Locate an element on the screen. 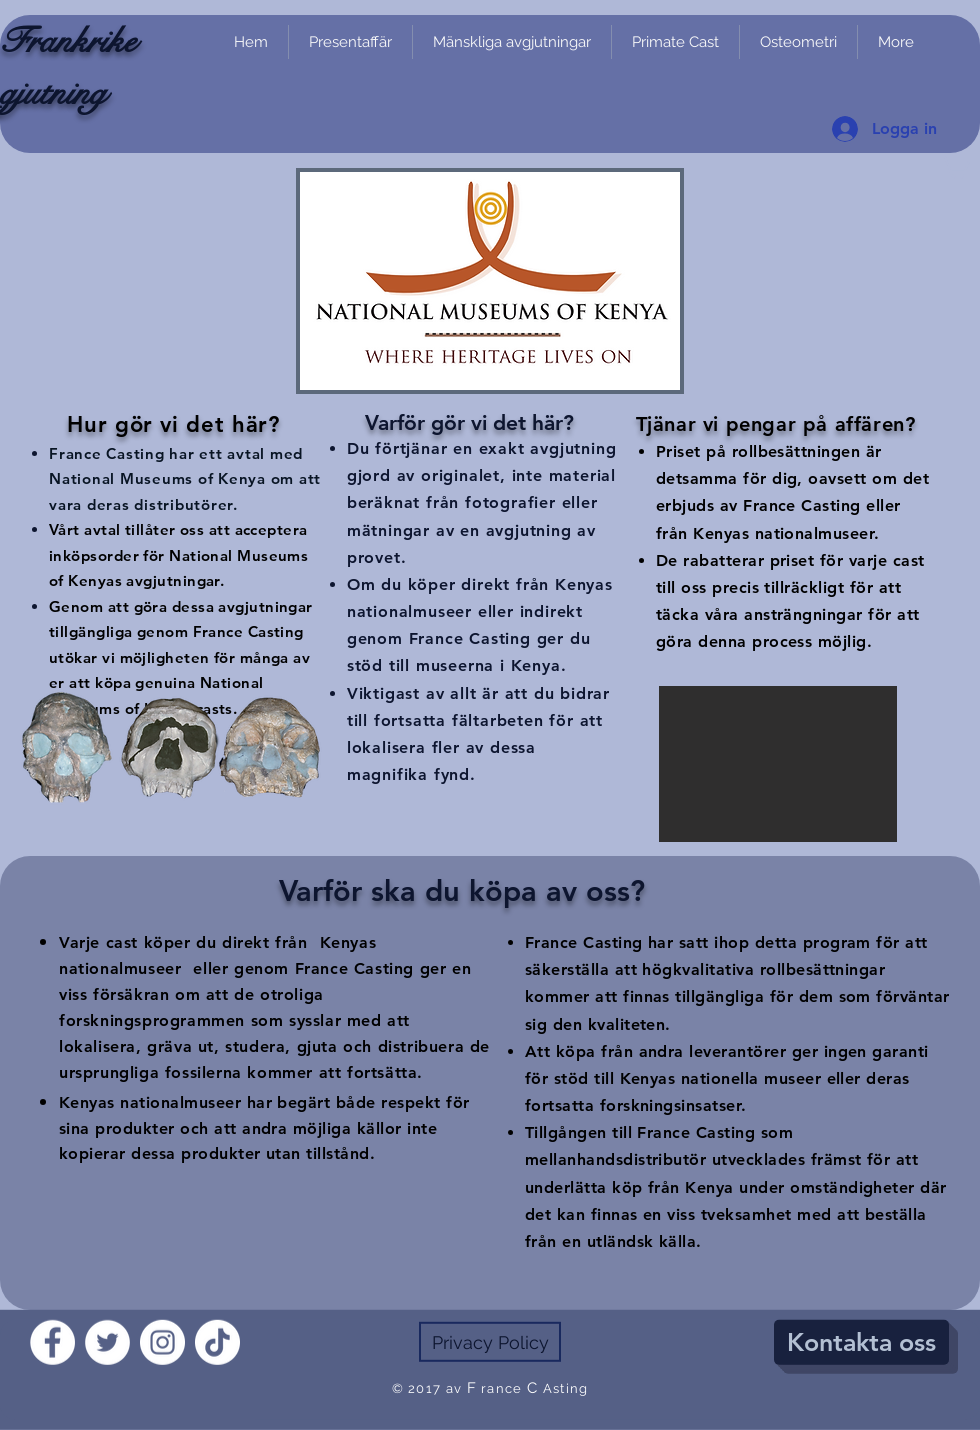 This screenshot has width=980, height=1430. [Kontakta oss] is located at coordinates (861, 1342).